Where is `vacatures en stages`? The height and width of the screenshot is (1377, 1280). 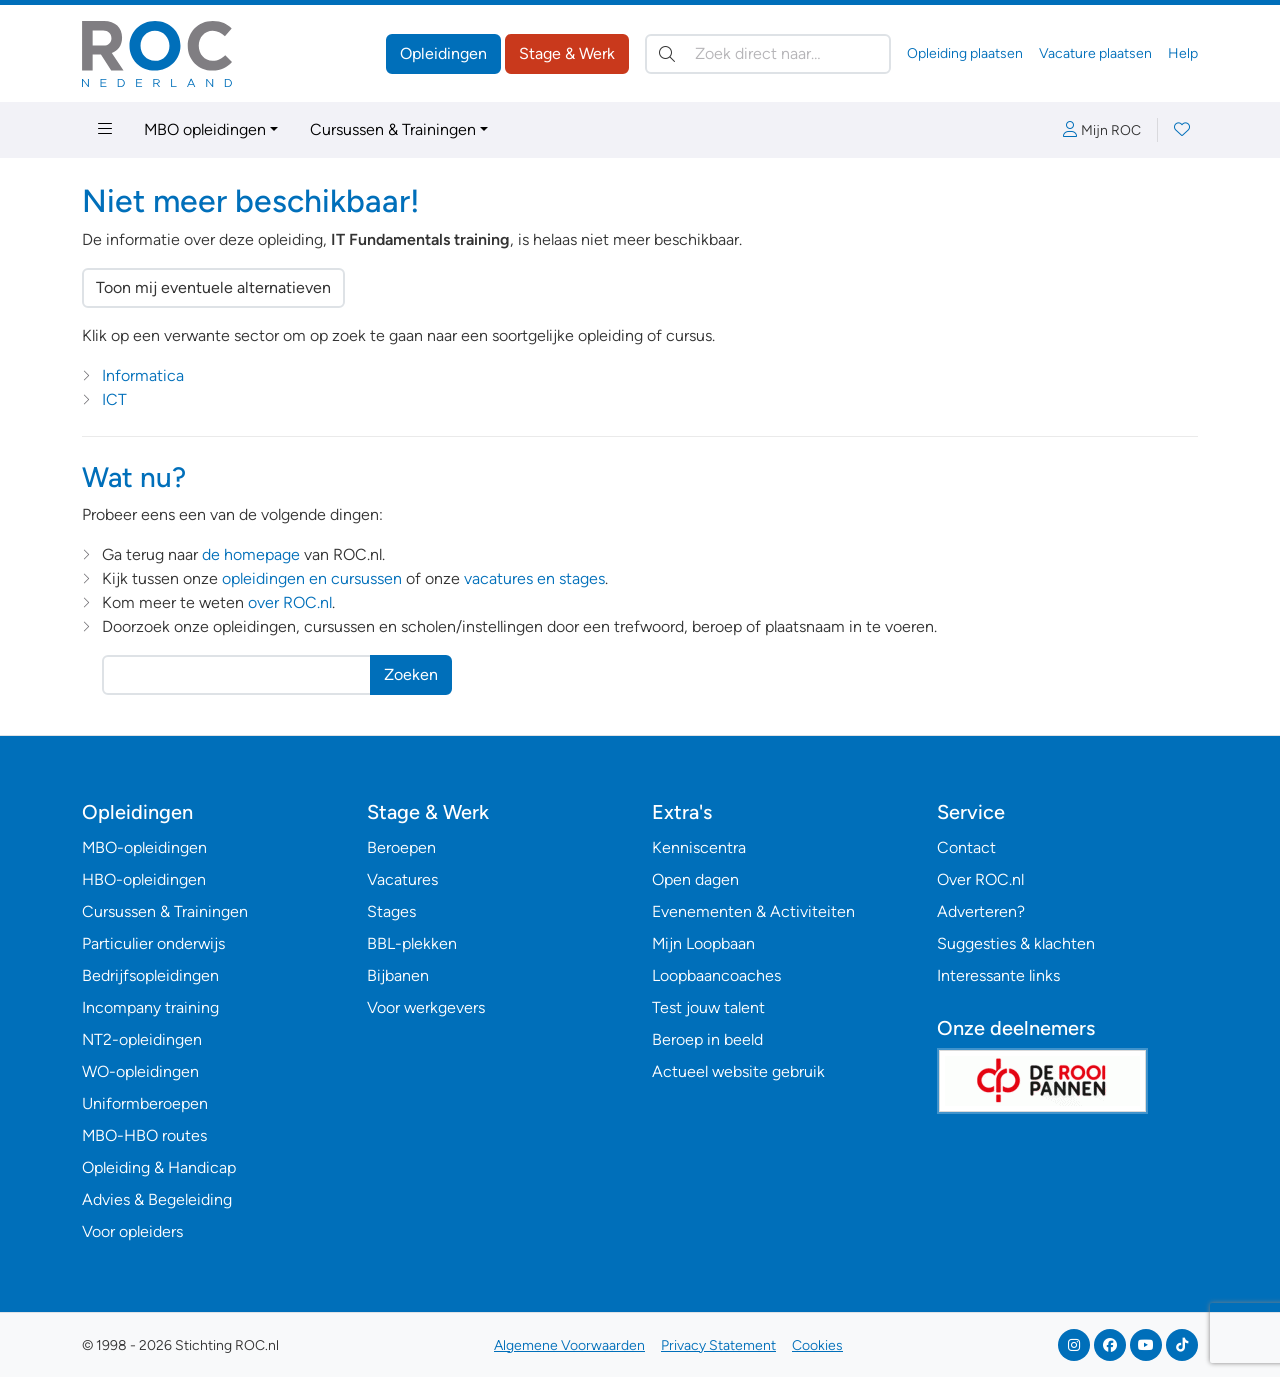
vacatures en stages is located at coordinates (534, 578).